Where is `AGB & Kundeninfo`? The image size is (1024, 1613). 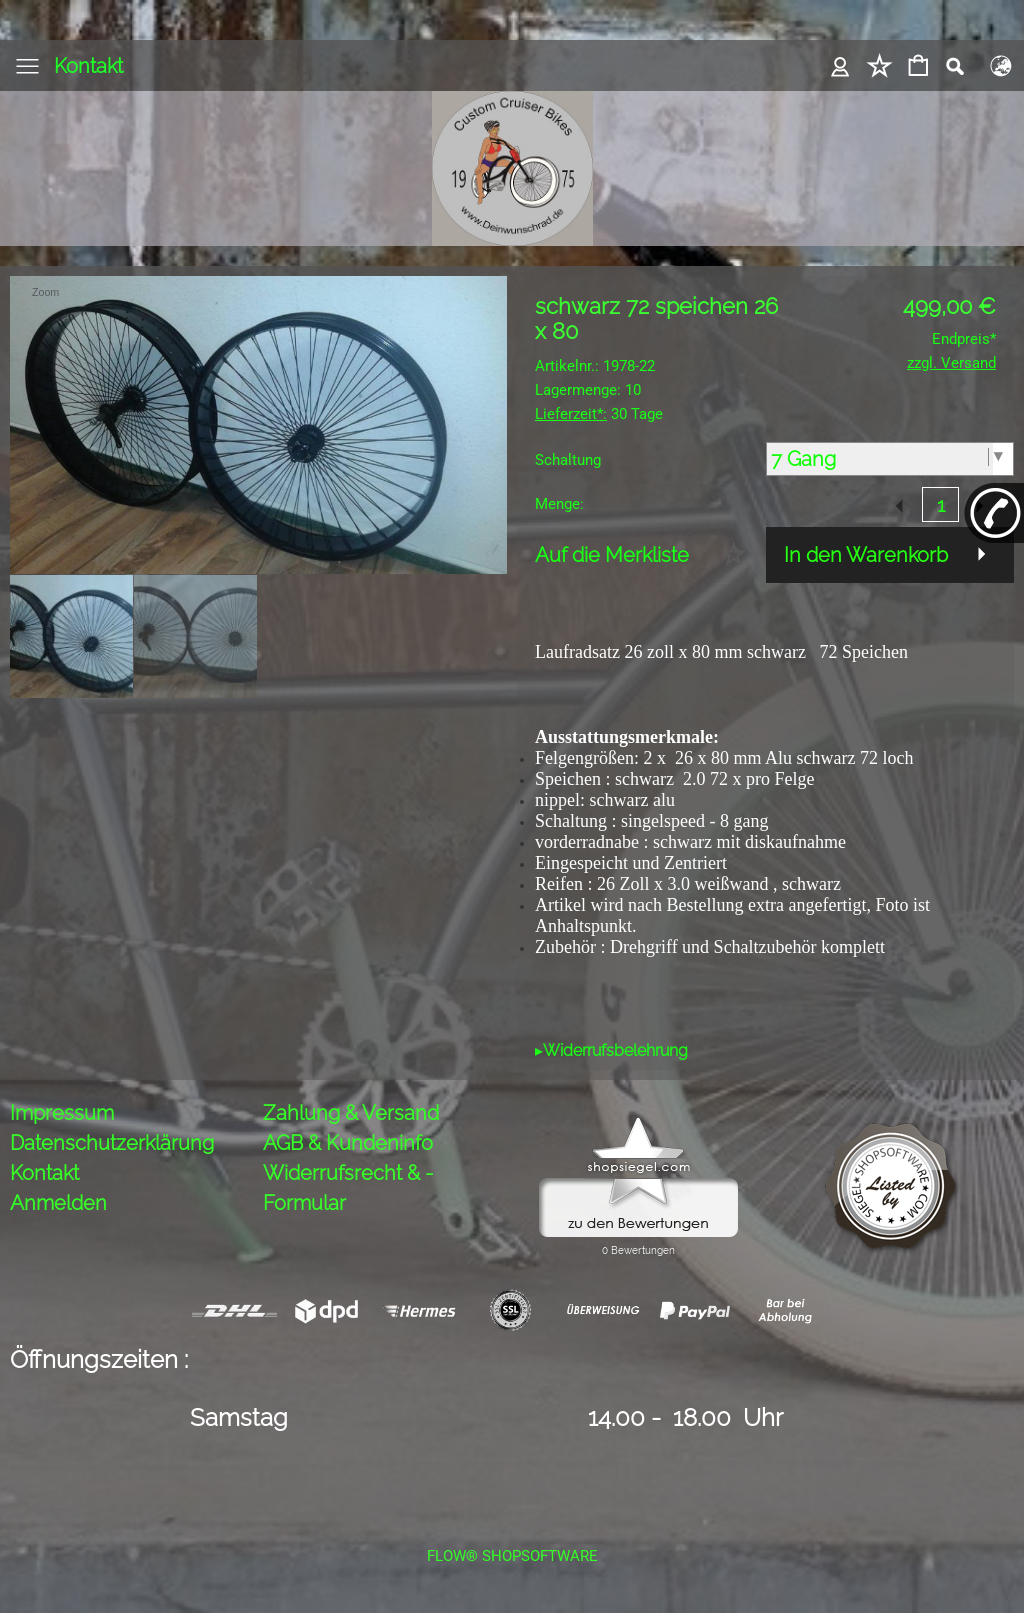 AGB & Kundeninfo is located at coordinates (348, 1143).